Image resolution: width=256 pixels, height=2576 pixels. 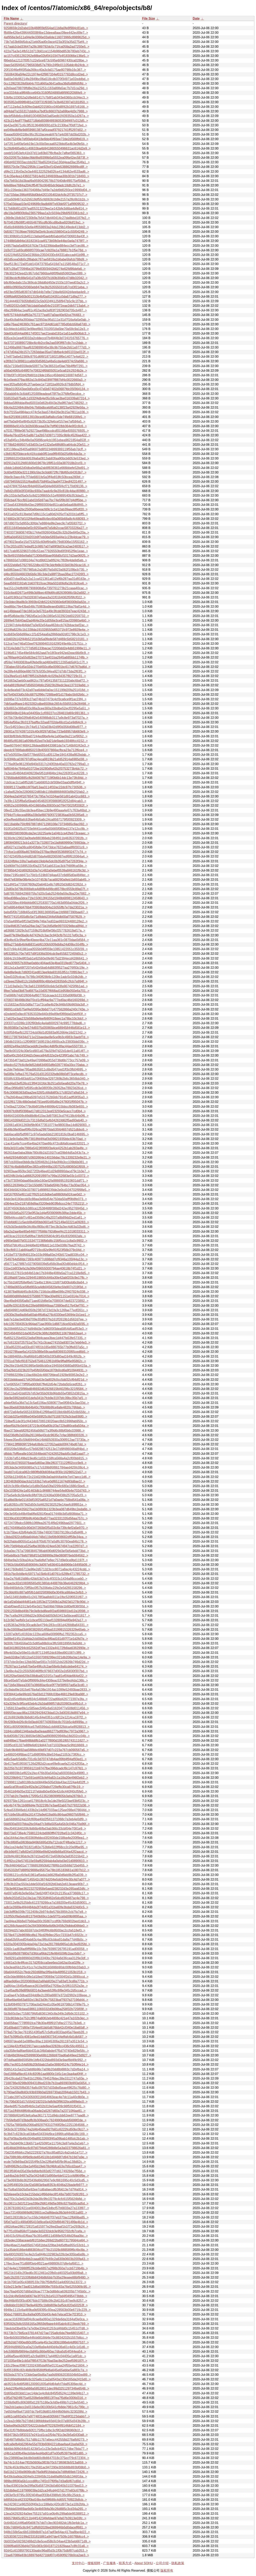 I want to click on 01be1b6f33efa1fa36fef39655000794ae40618b74f1d21..>, so click(x=45, y=1268).